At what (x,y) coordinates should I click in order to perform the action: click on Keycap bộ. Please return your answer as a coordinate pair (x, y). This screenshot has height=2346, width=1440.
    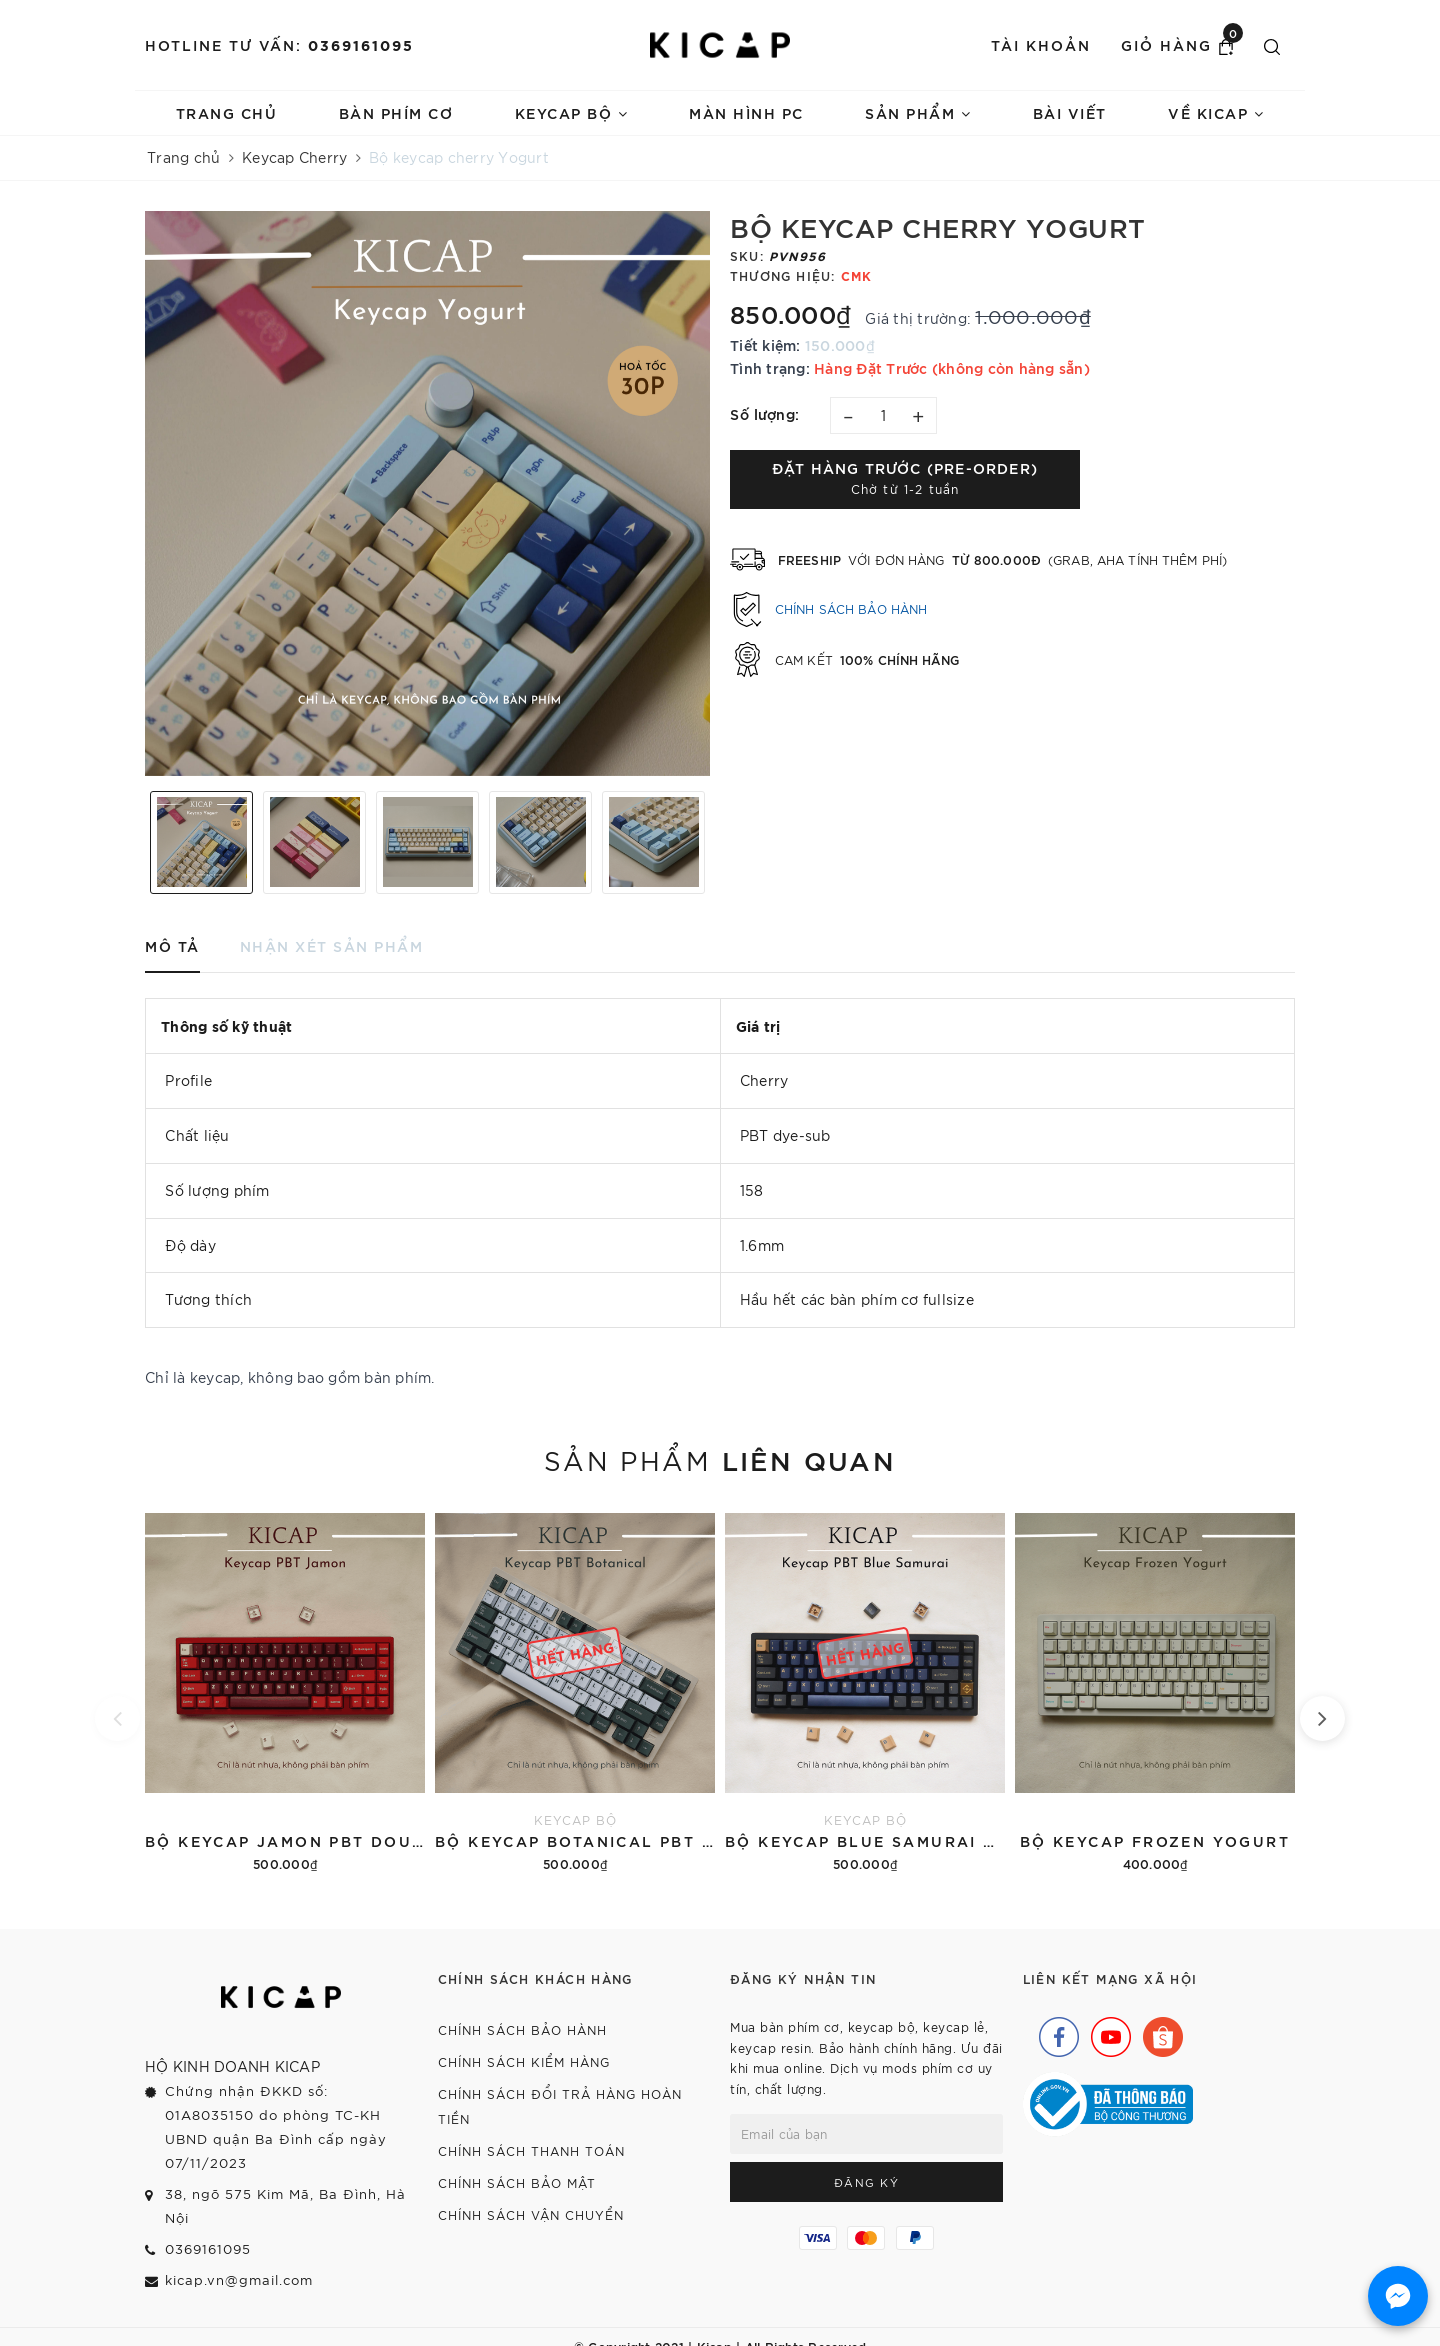
    Looking at the image, I should click on (572, 112).